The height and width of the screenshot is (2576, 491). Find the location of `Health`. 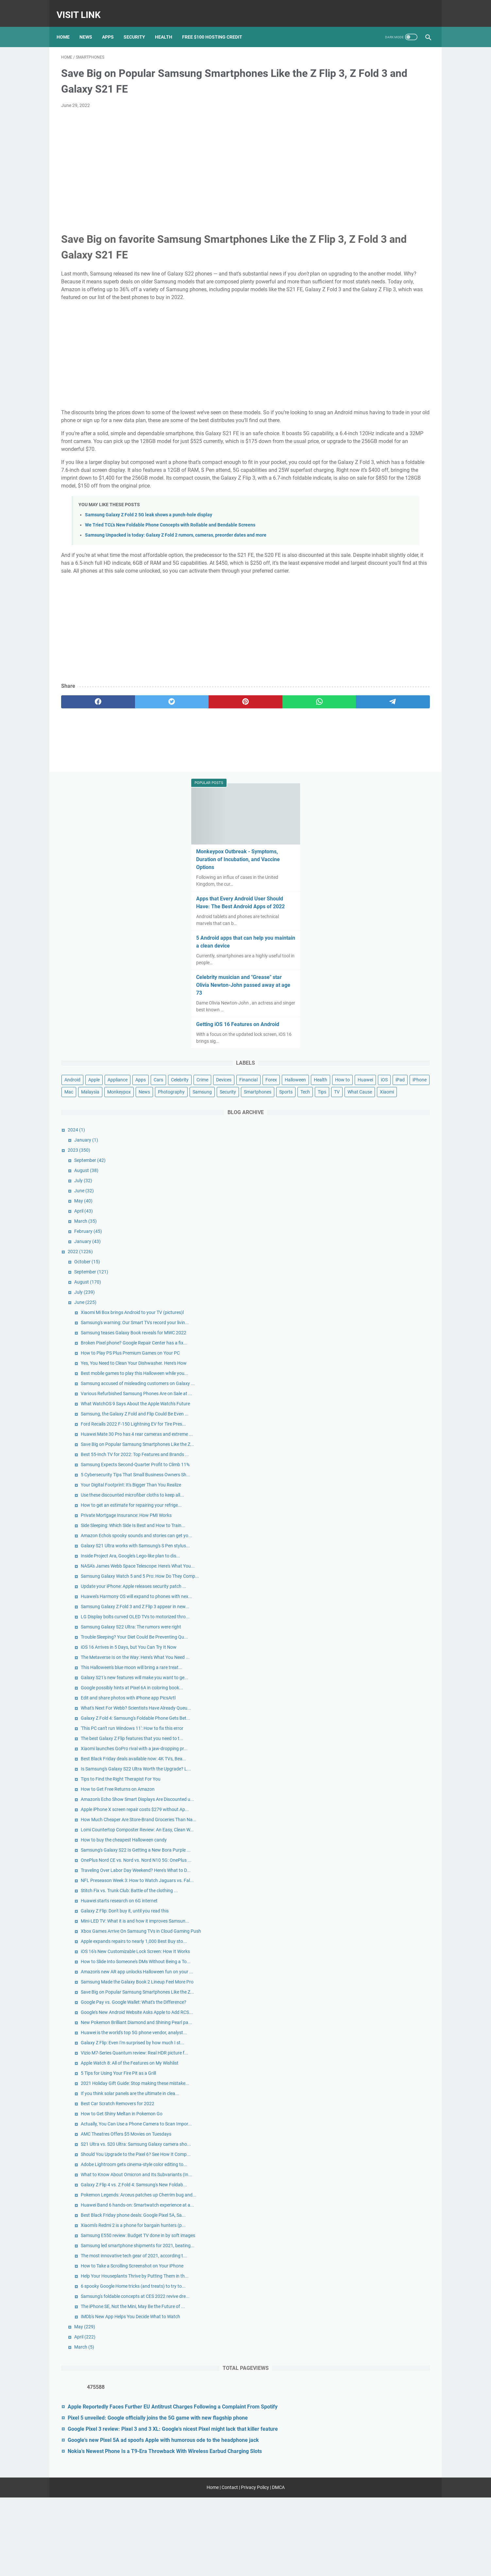

Health is located at coordinates (168, 25).